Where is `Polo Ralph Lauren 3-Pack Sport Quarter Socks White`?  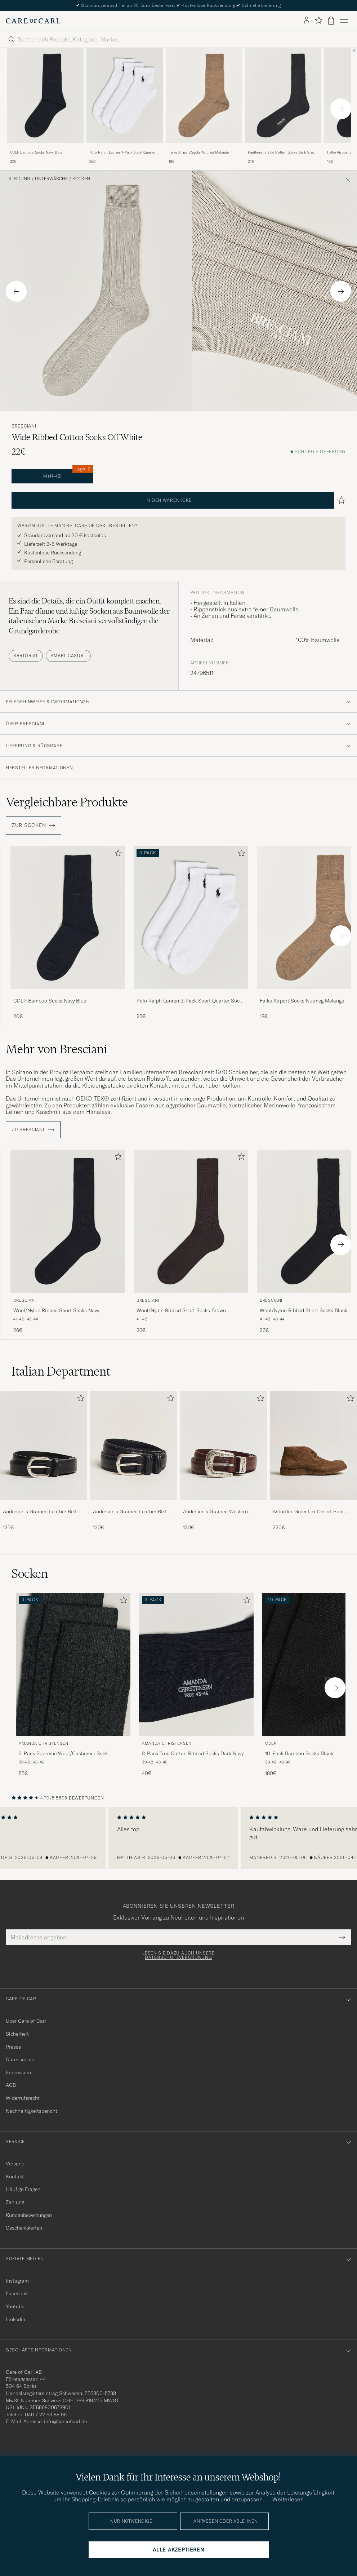
Polo Ralph Lauren 3-Pack Sport Quarter Socks White is located at coordinates (122, 152).